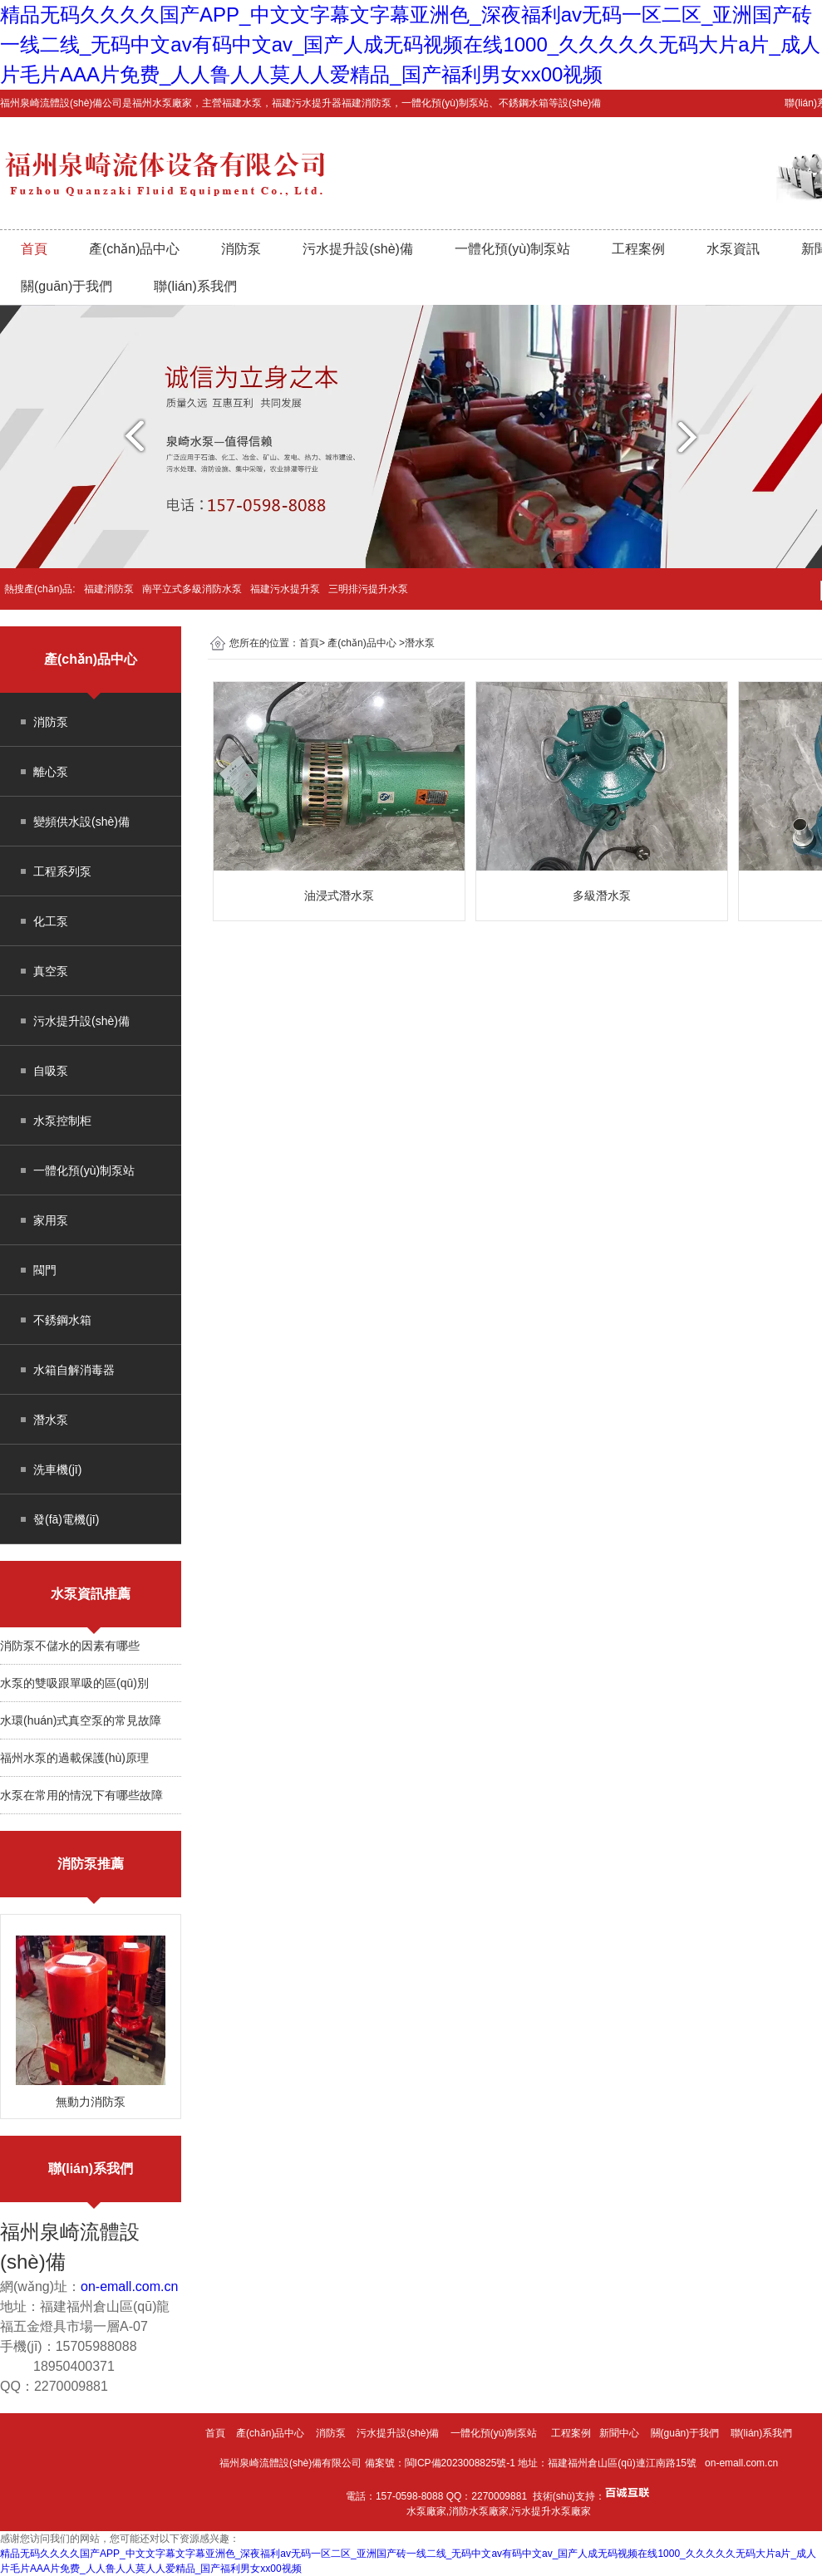 The height and width of the screenshot is (2576, 822). I want to click on 首頁, so click(34, 249).